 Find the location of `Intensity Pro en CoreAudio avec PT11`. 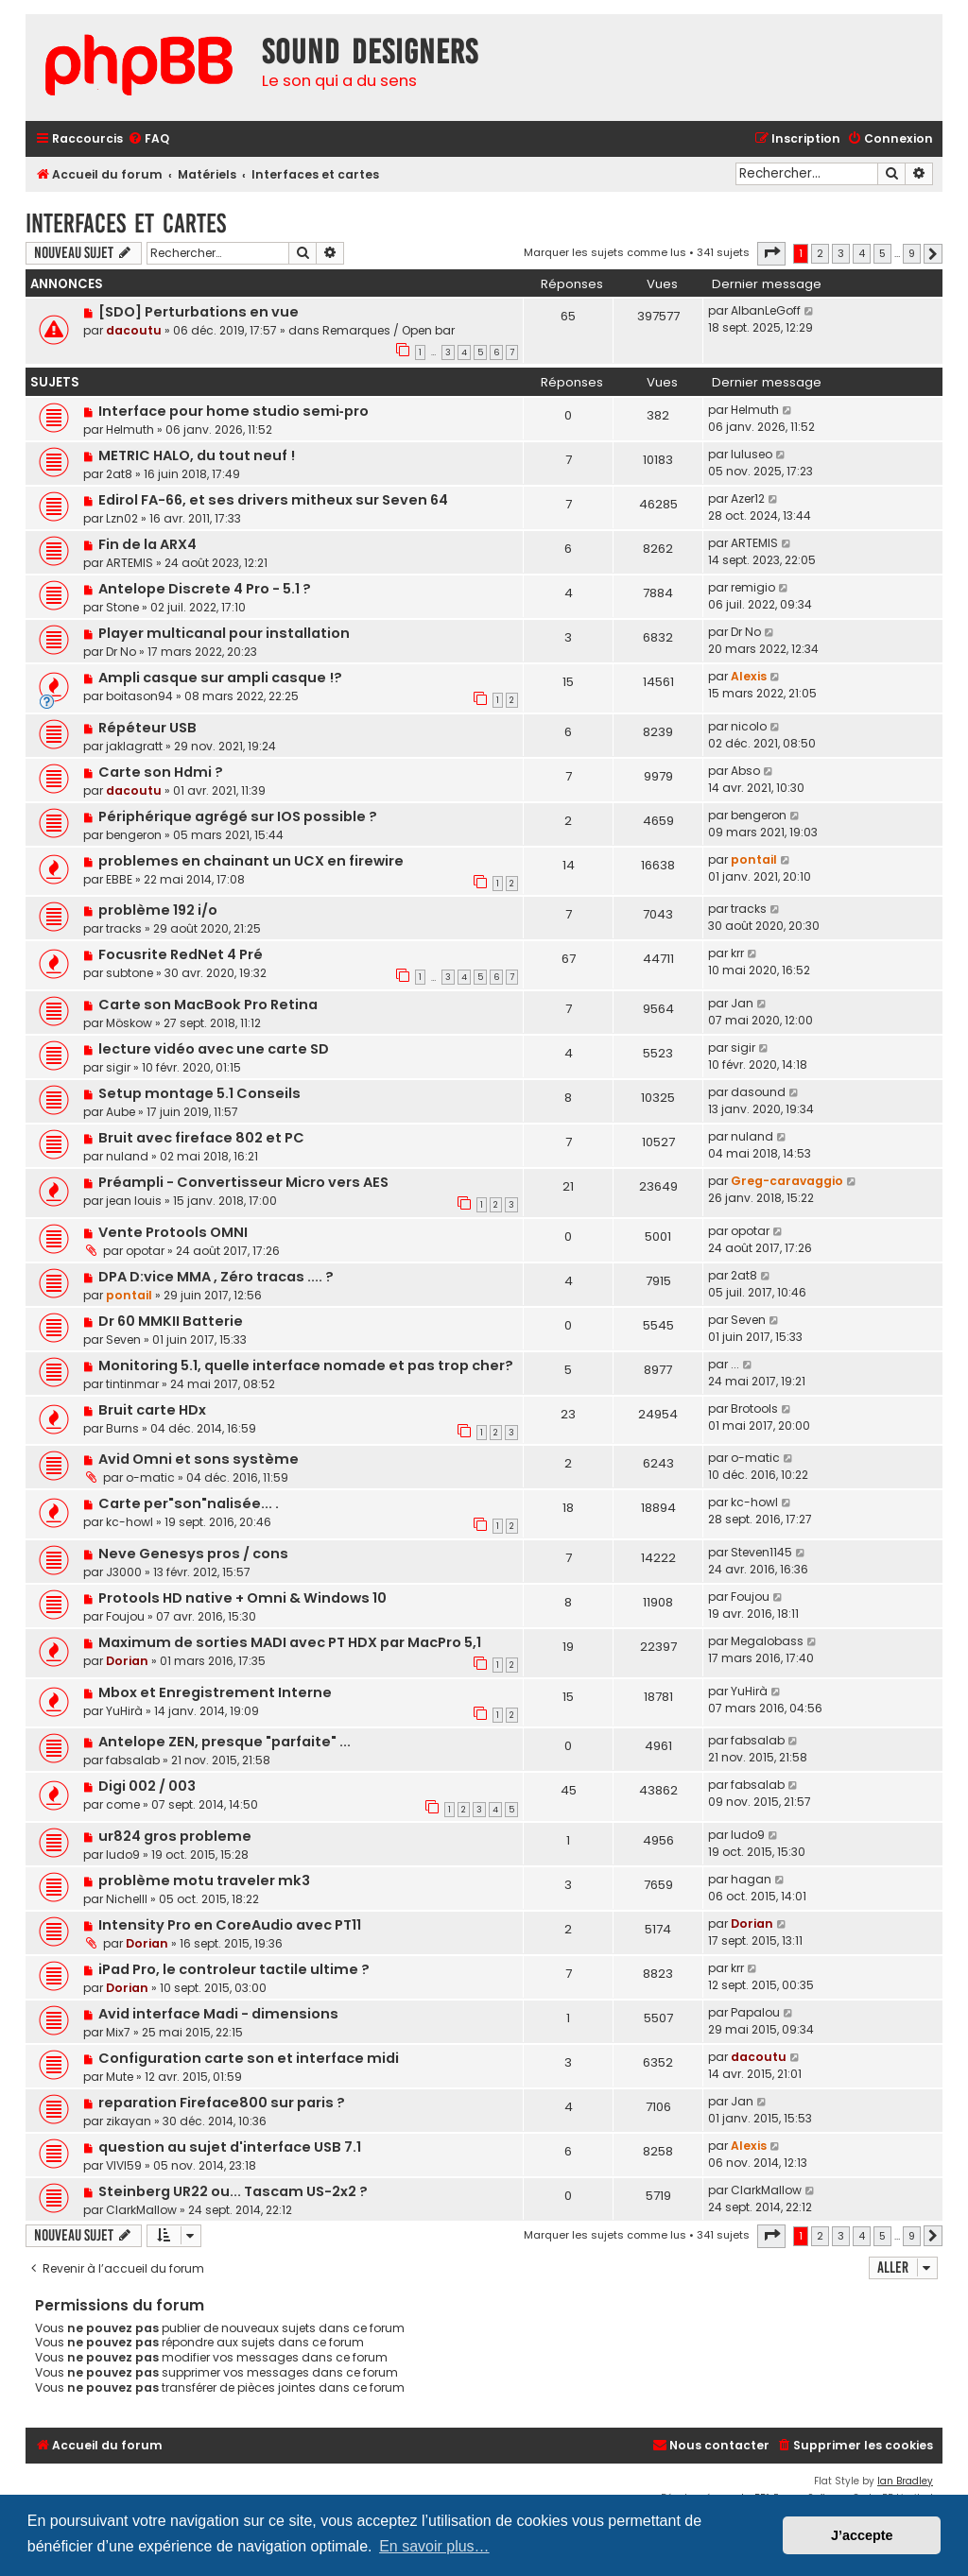

Intensity Pro en CoreAudio avec PT11 is located at coordinates (229, 1924).